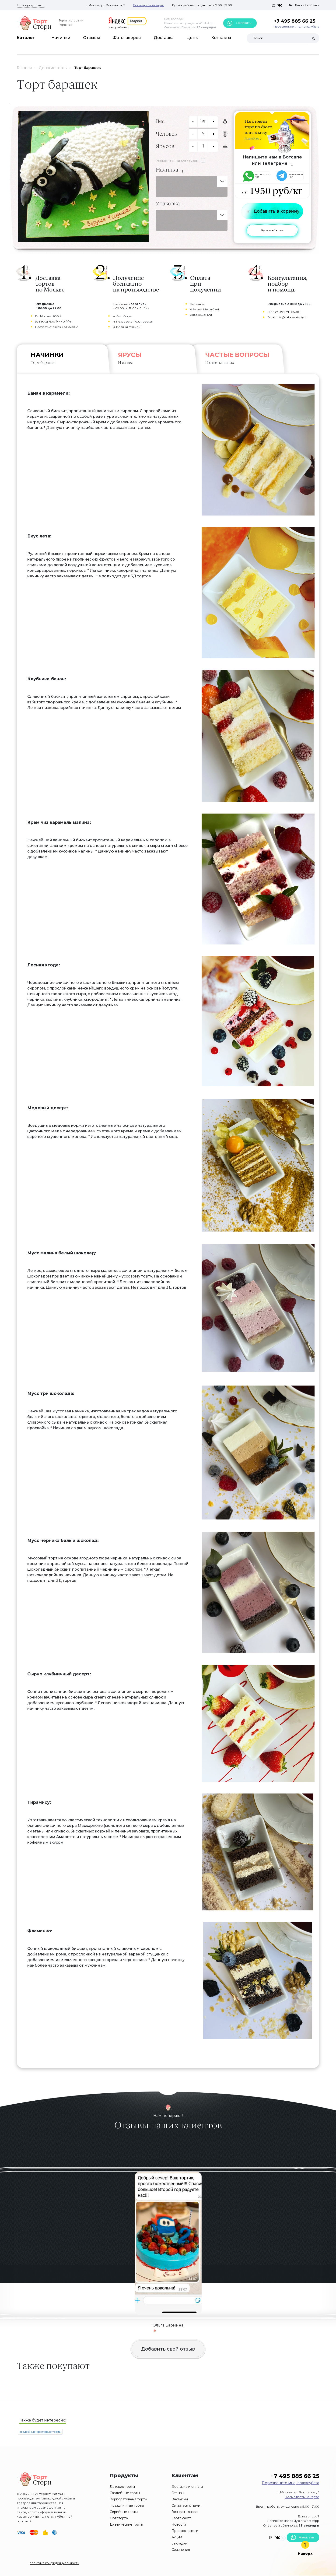  Describe the element at coordinates (169, 169) in the screenshot. I see `Начинкa` at that location.